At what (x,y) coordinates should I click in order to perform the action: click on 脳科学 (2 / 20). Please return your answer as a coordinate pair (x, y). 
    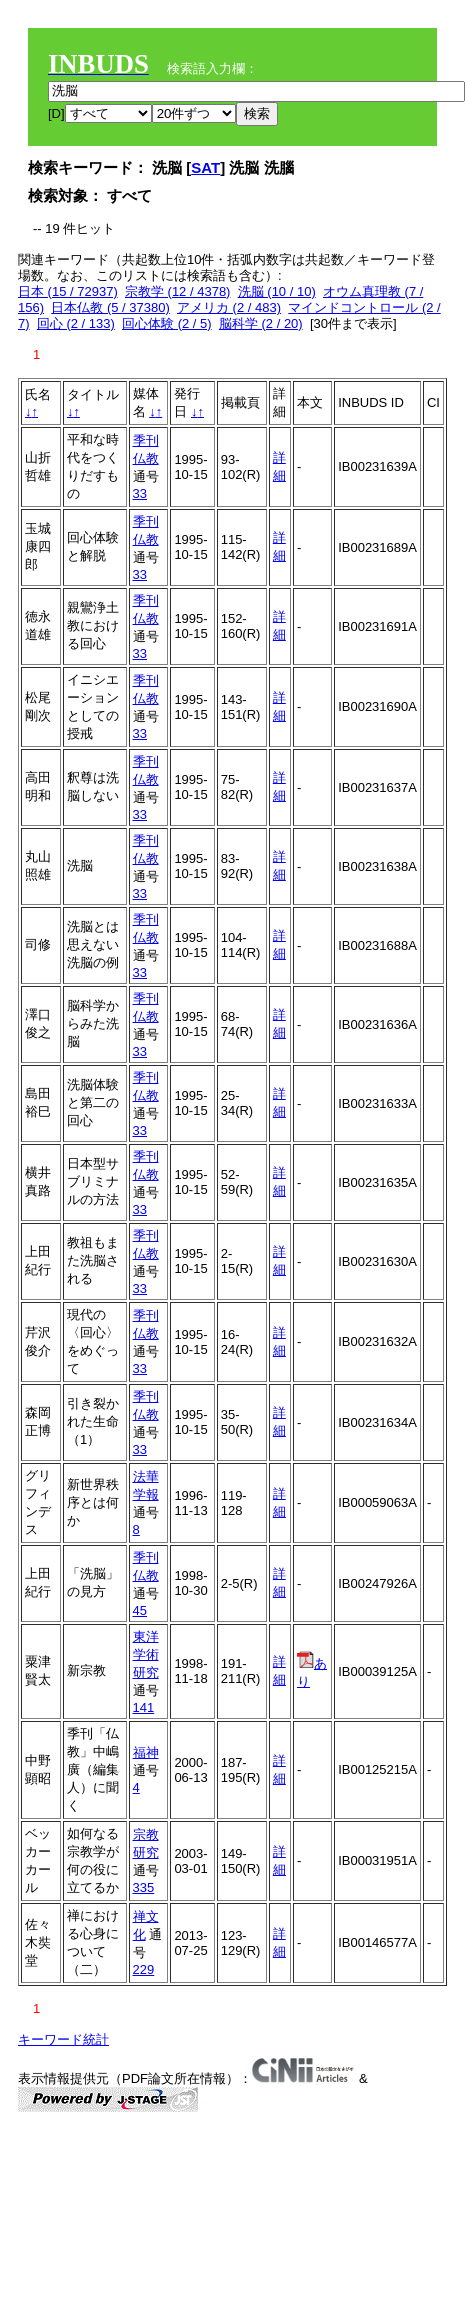
    Looking at the image, I should click on (261, 323).